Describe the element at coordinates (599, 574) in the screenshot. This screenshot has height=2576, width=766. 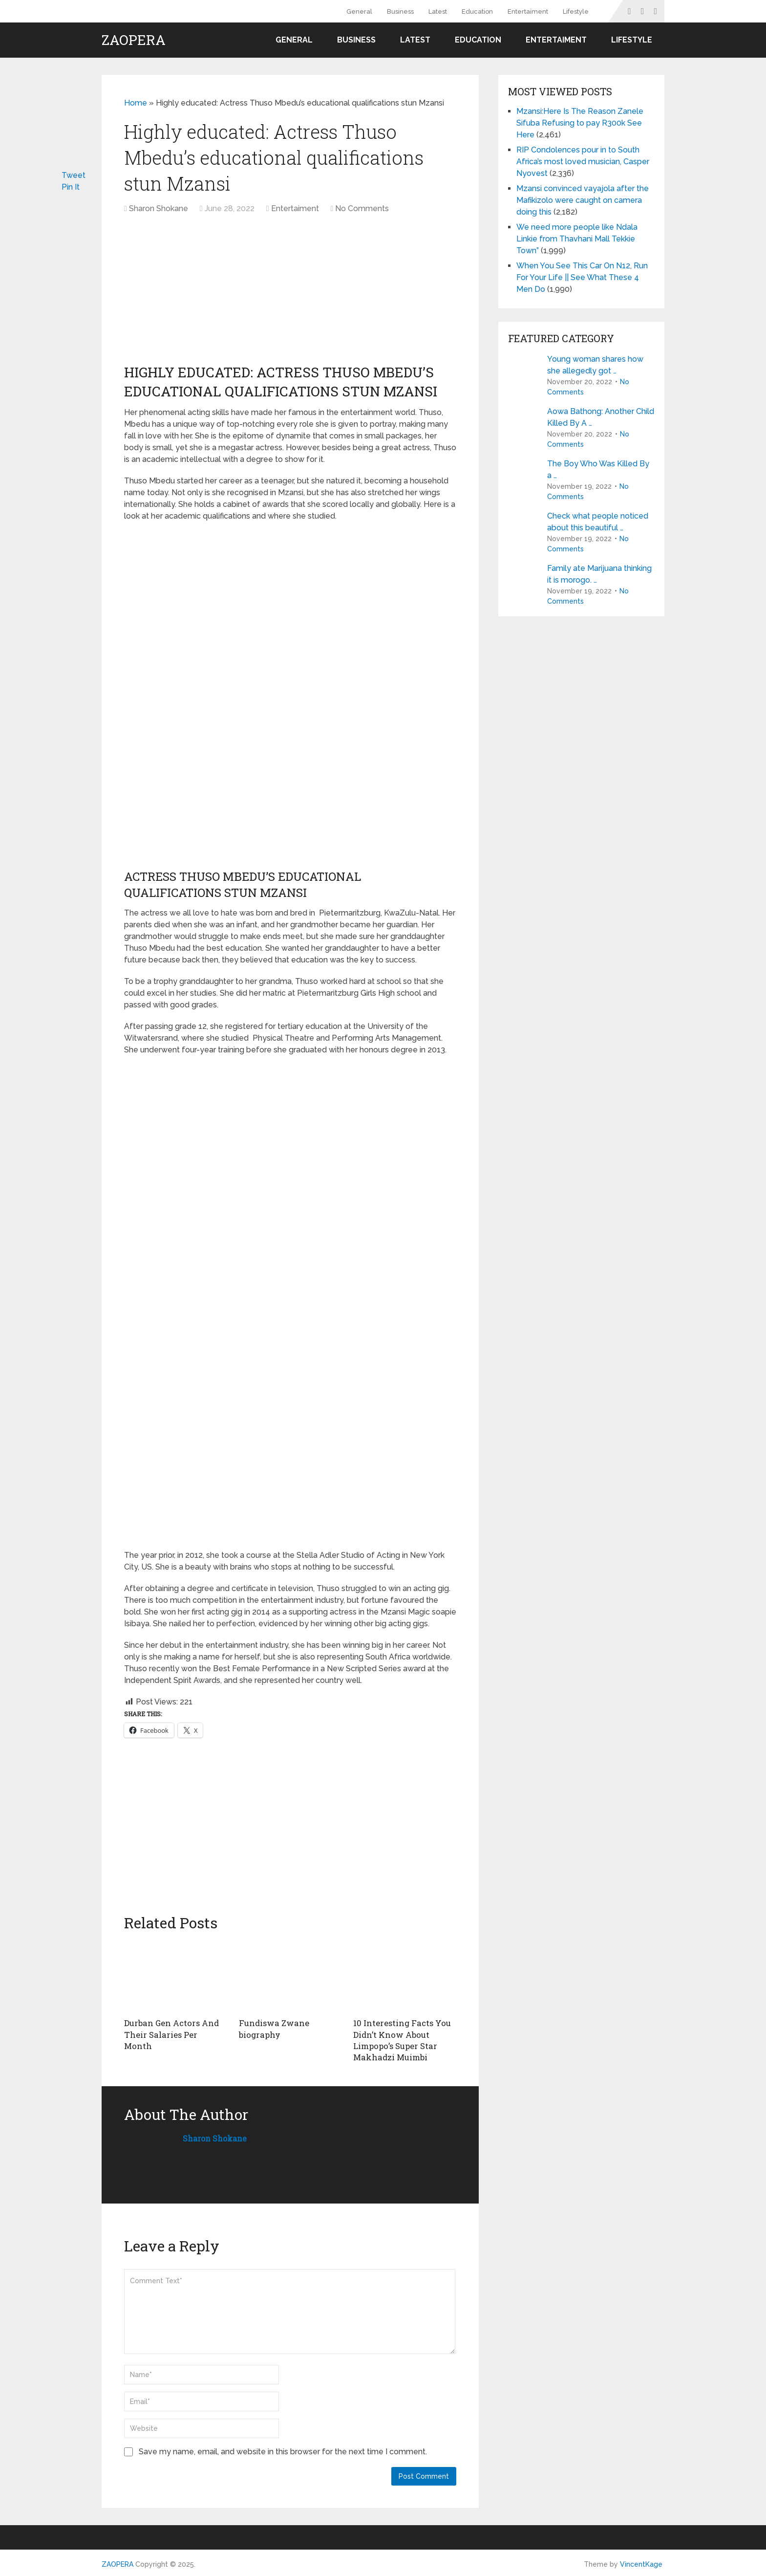
I see `Family ate Marijuana thinking it is morogo. …` at that location.